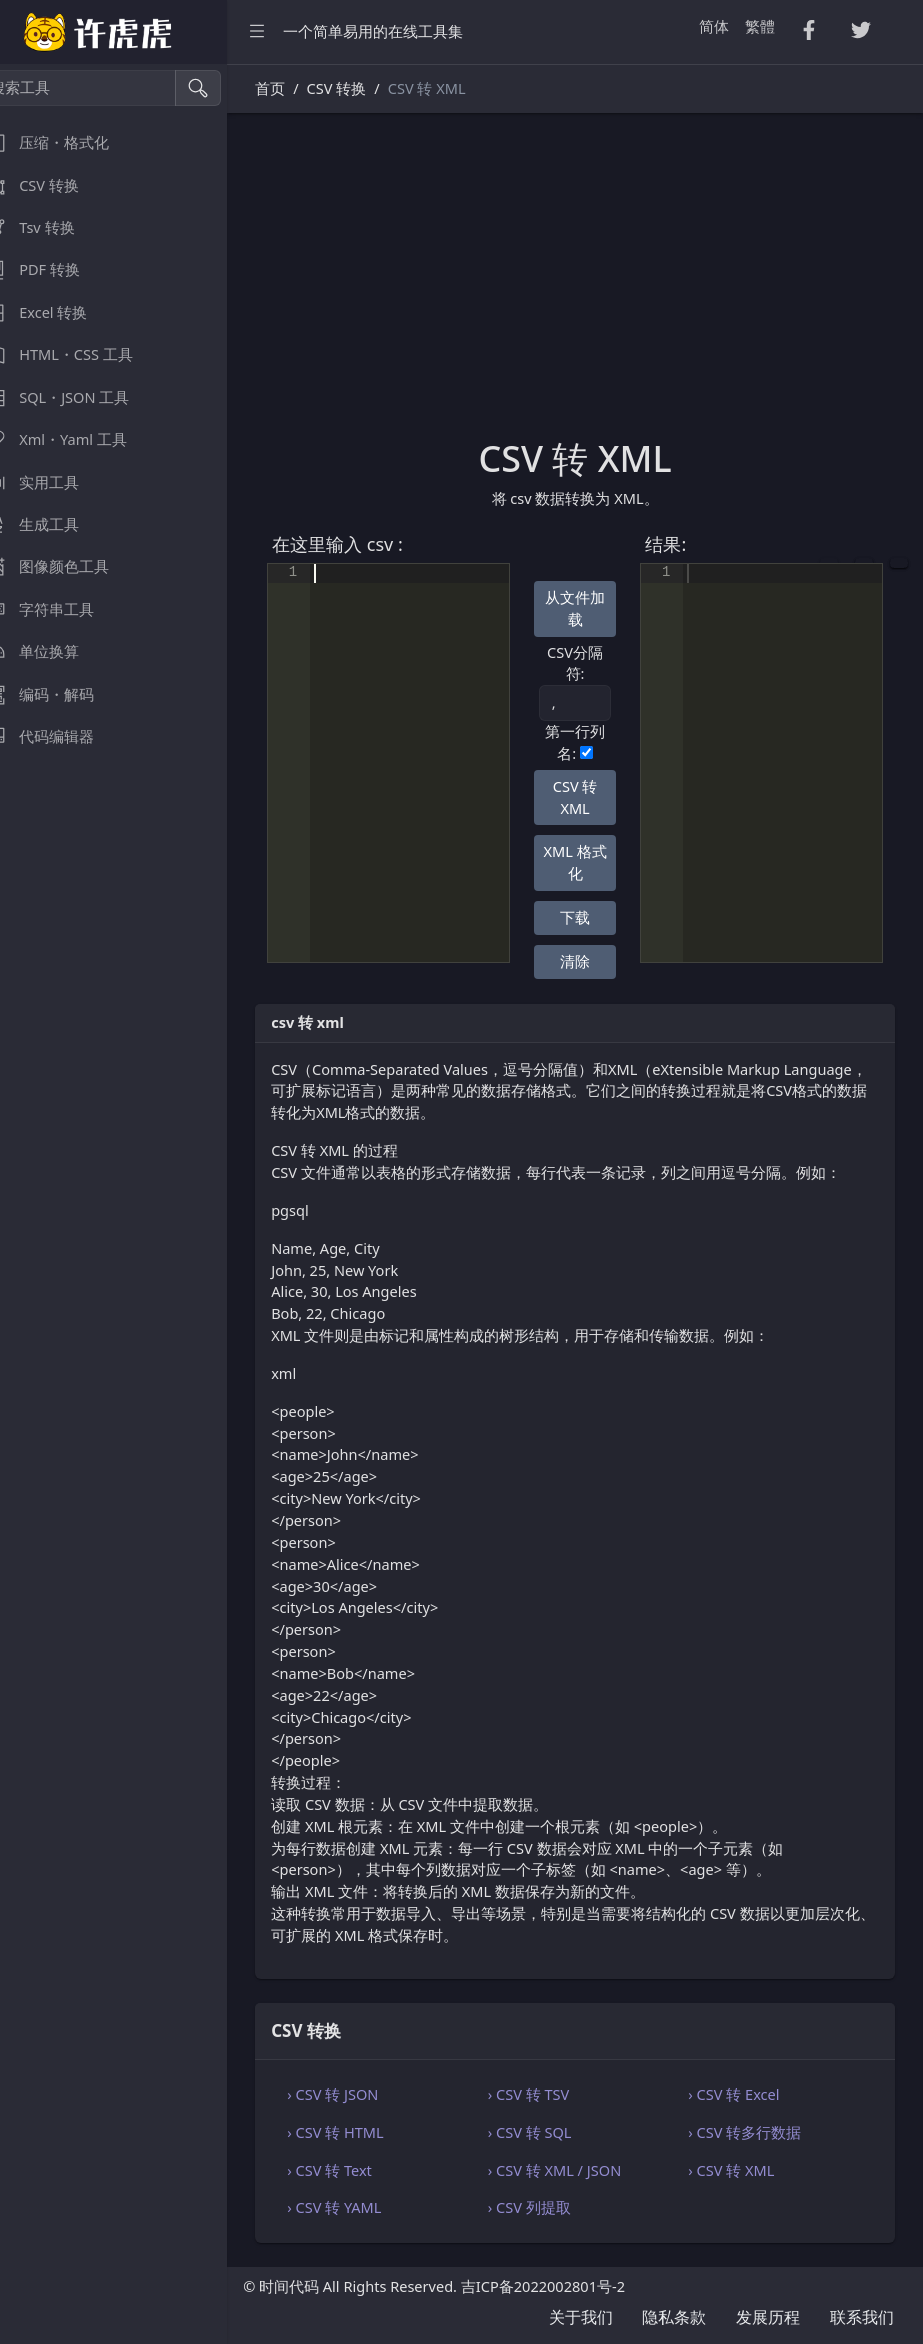  Describe the element at coordinates (548, 2094) in the screenshot. I see `› CSV 转 TSV` at that location.